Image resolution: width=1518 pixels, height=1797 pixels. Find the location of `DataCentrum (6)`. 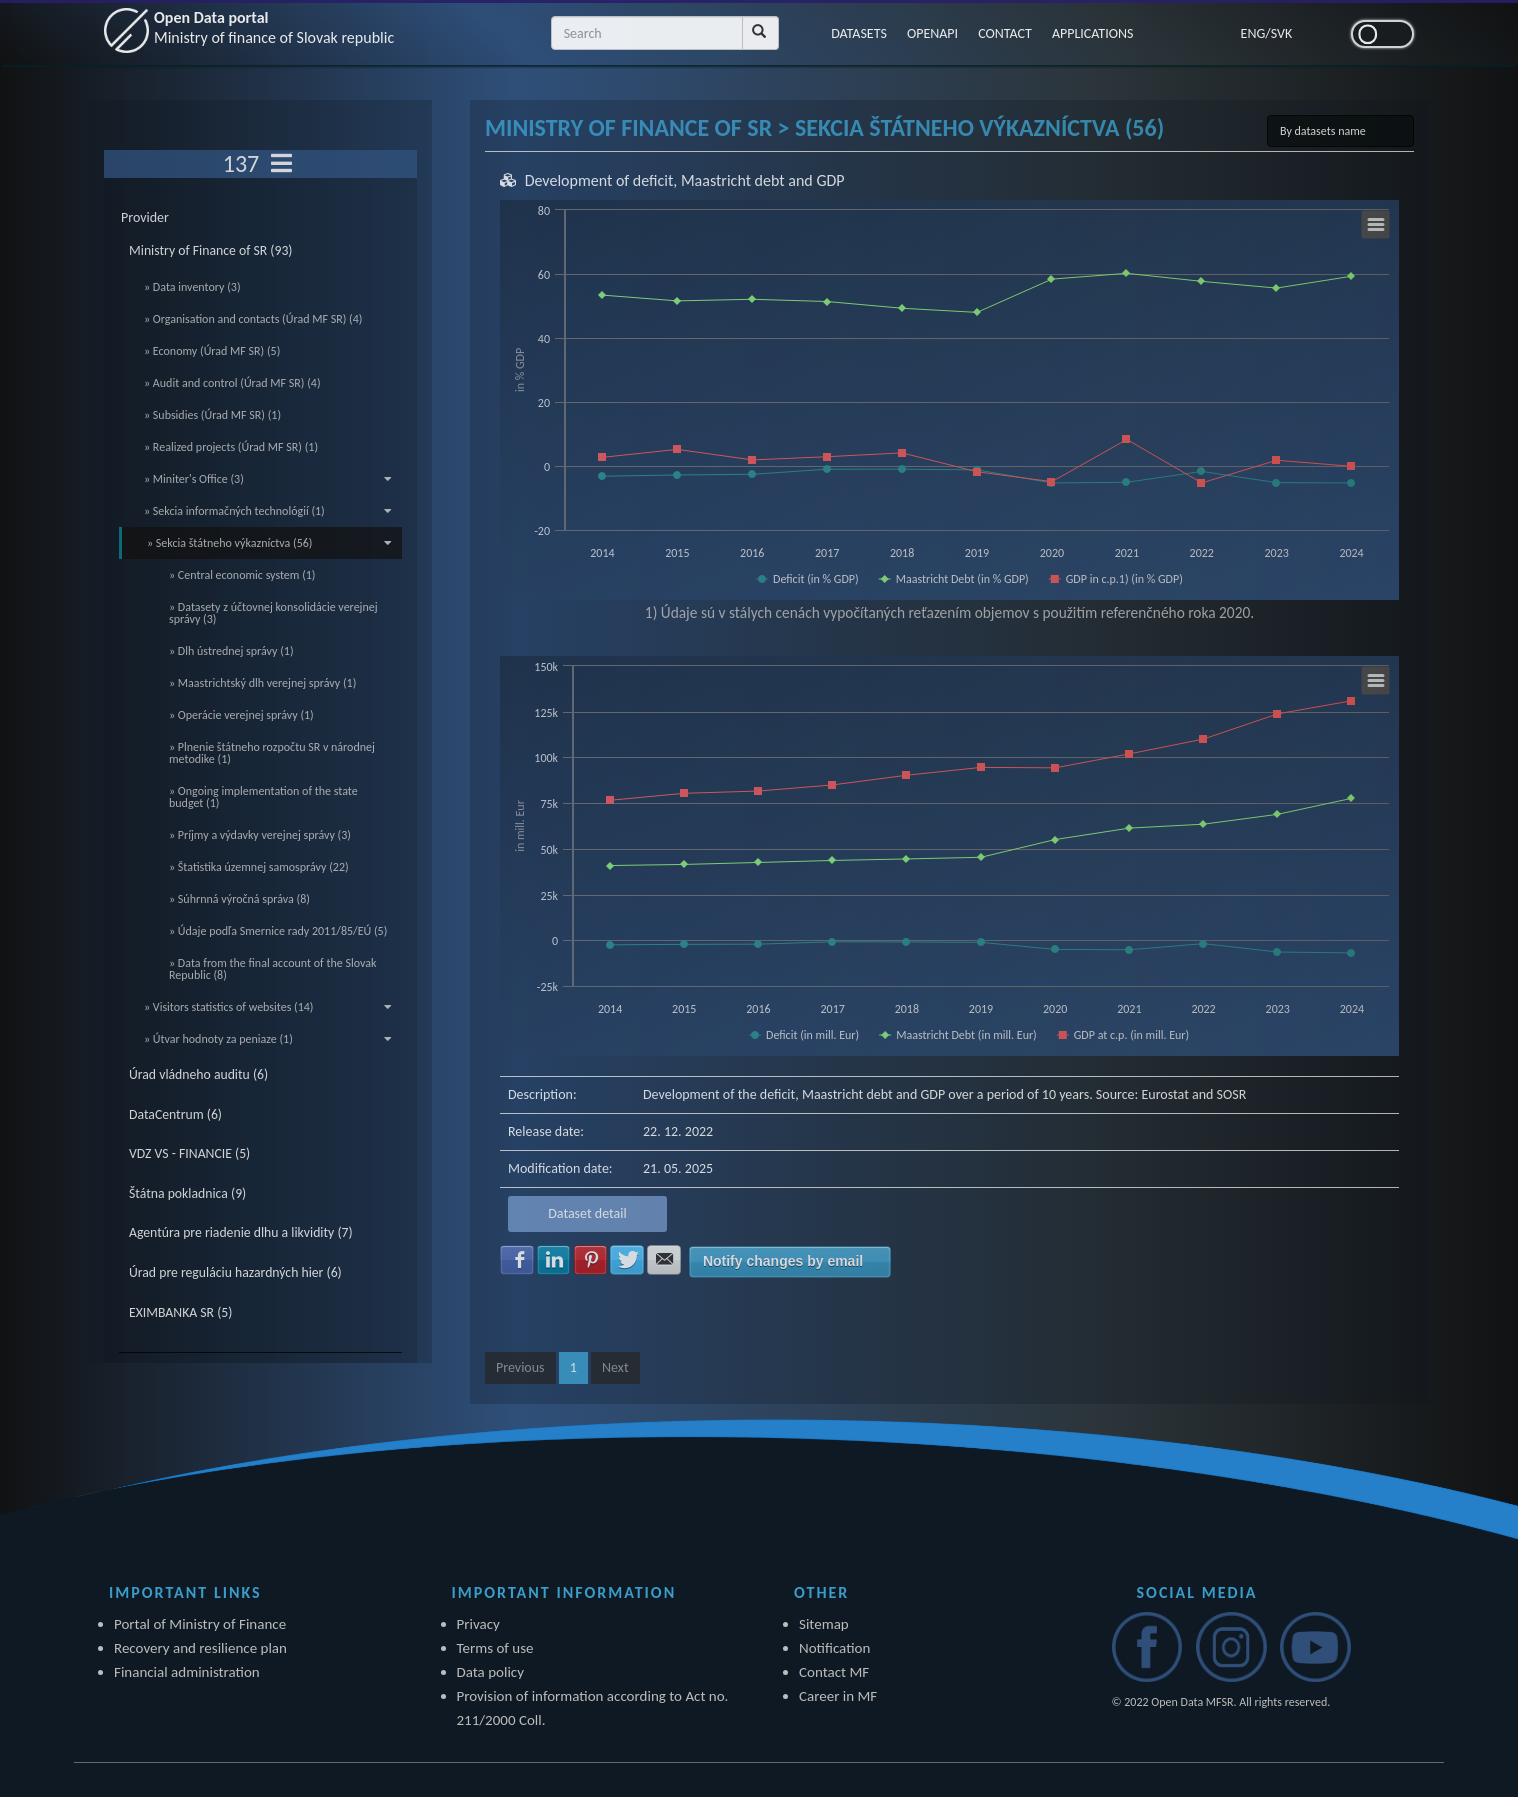

DataCentrum (6) is located at coordinates (175, 1114).